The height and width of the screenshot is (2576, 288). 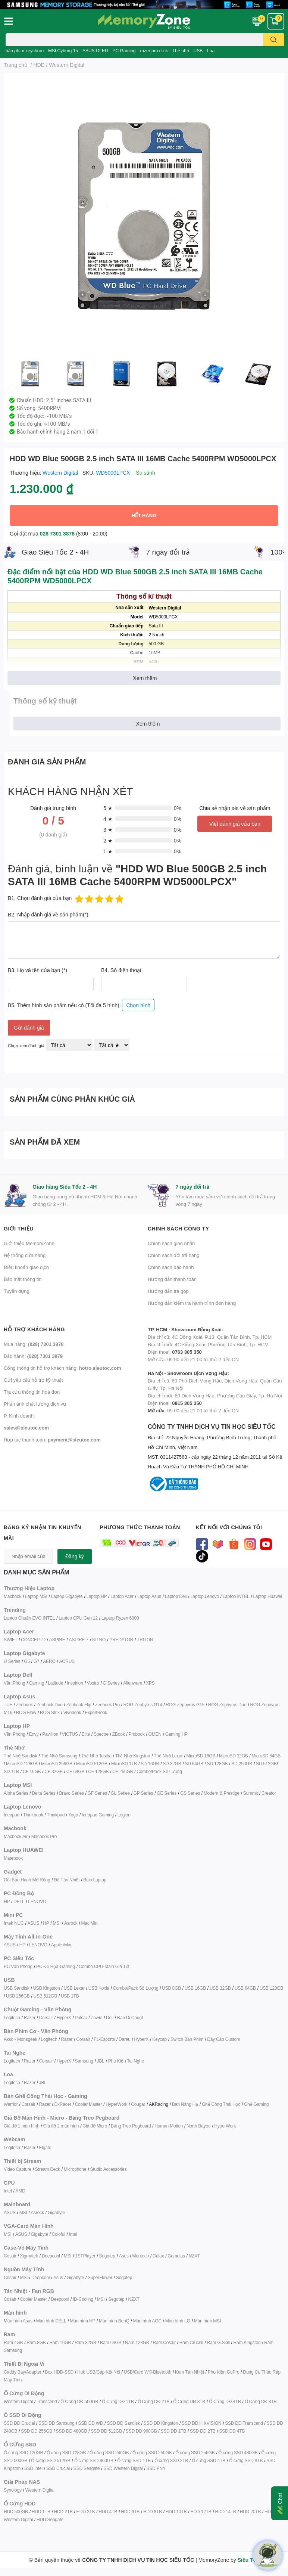 I want to click on Box HDD-SSD, so click(x=59, y=2372).